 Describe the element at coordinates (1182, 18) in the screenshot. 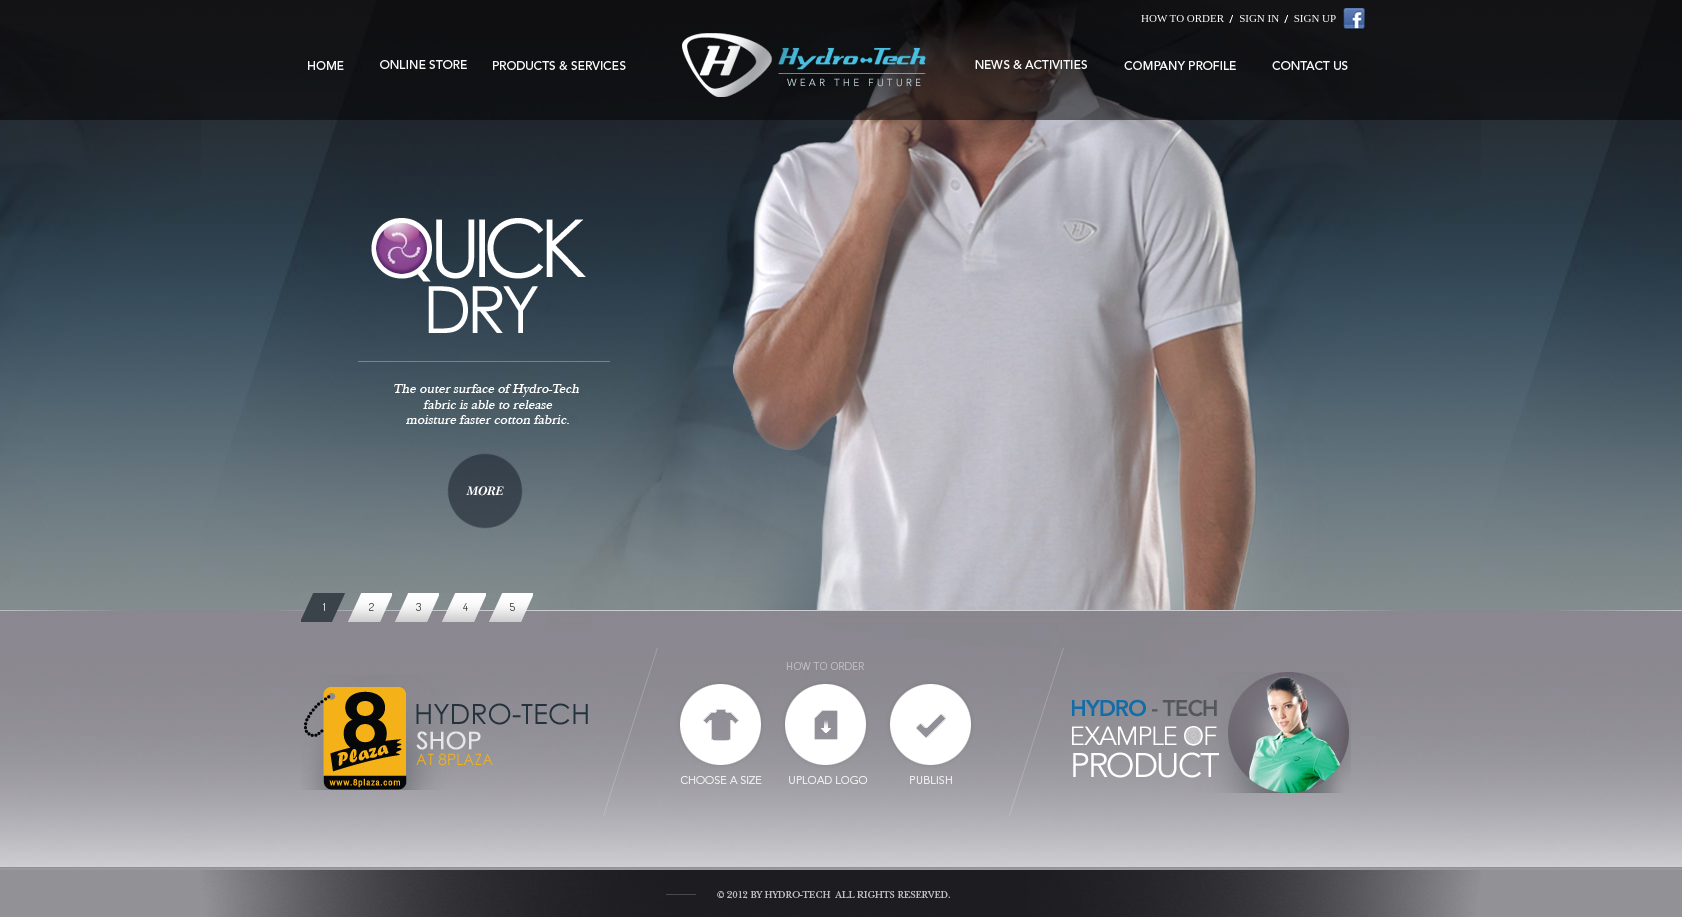

I see `HOW TO ORDER` at that location.